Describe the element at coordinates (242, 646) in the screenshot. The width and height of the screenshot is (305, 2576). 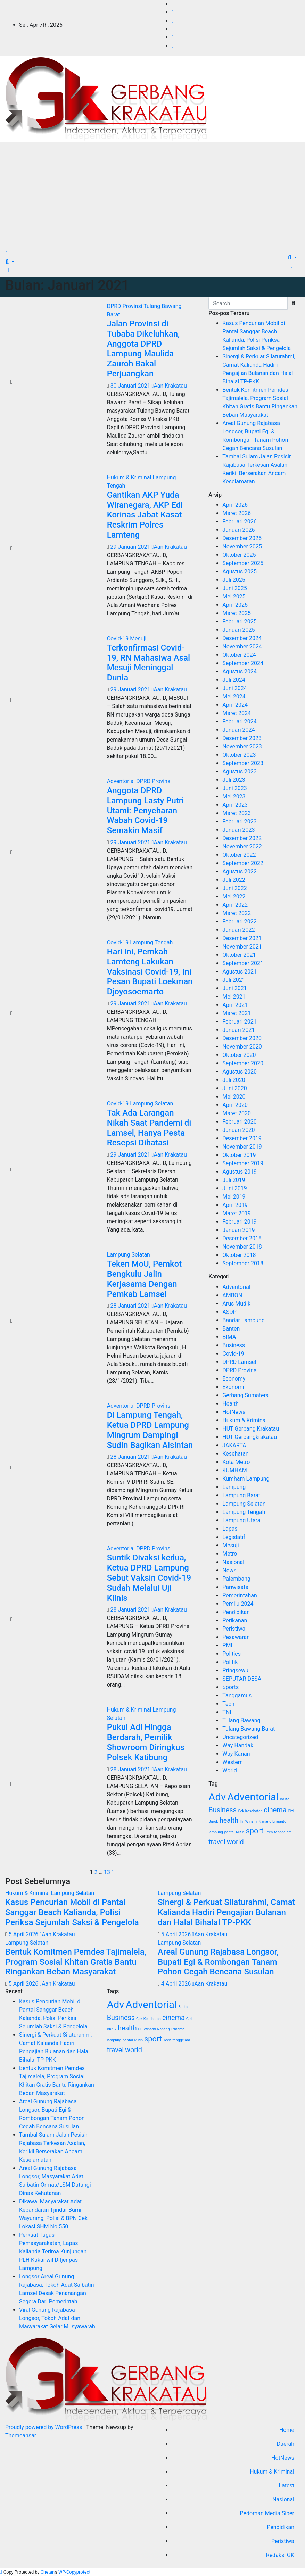
I see `November 2024` at that location.